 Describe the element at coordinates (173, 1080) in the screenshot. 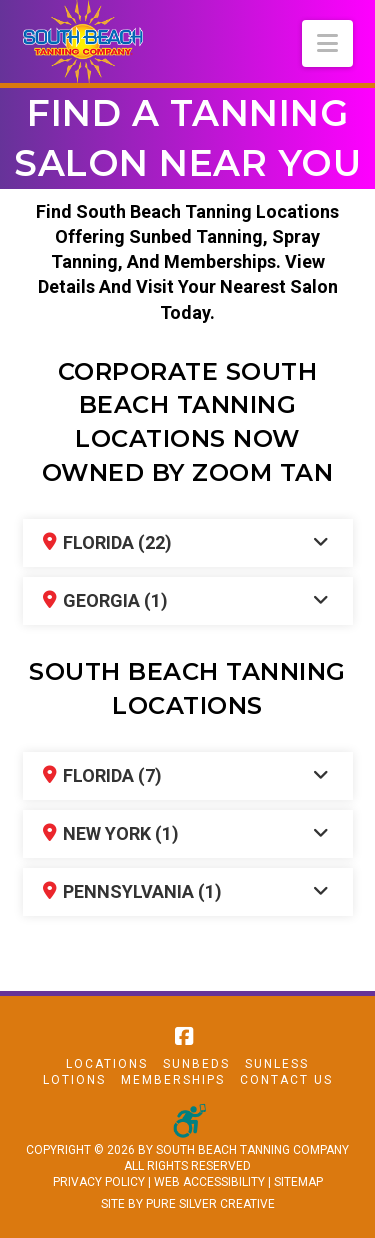

I see `Memberships` at that location.